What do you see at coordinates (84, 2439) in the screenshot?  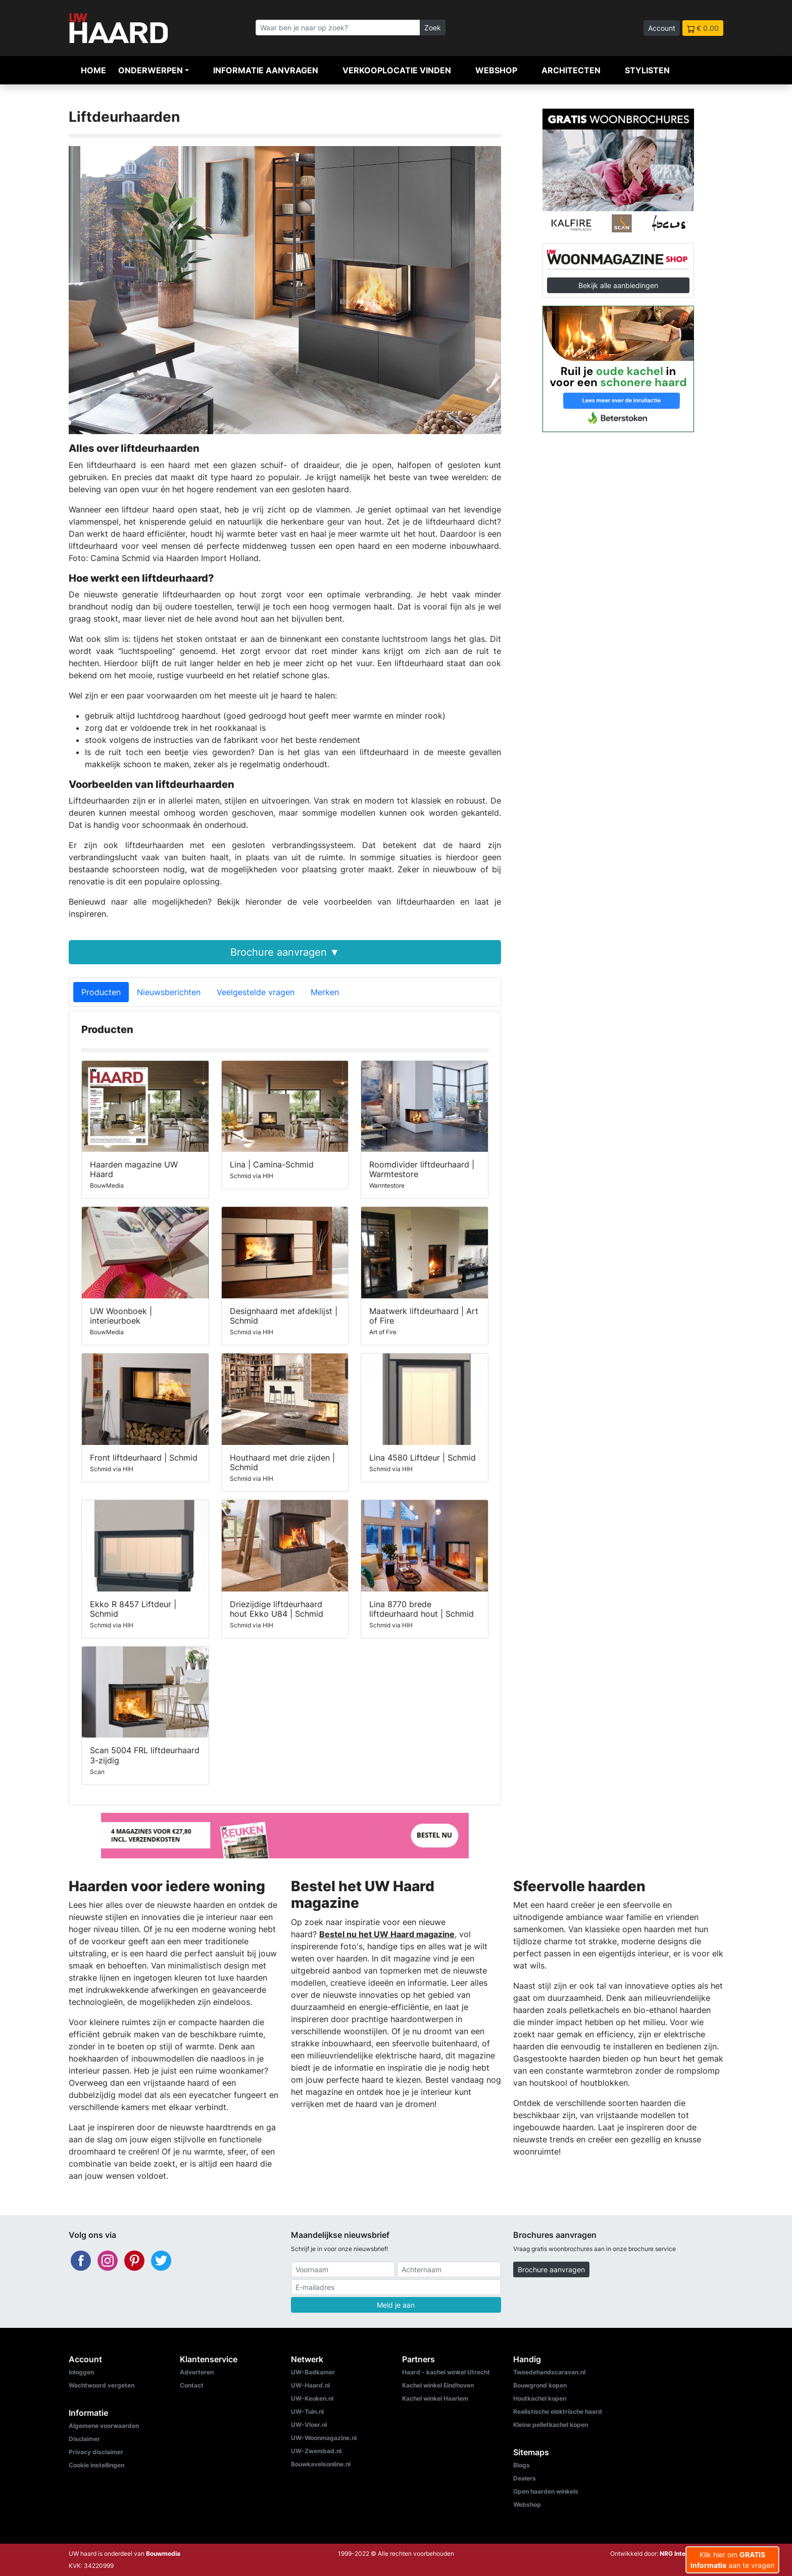 I see `Disclaimer` at bounding box center [84, 2439].